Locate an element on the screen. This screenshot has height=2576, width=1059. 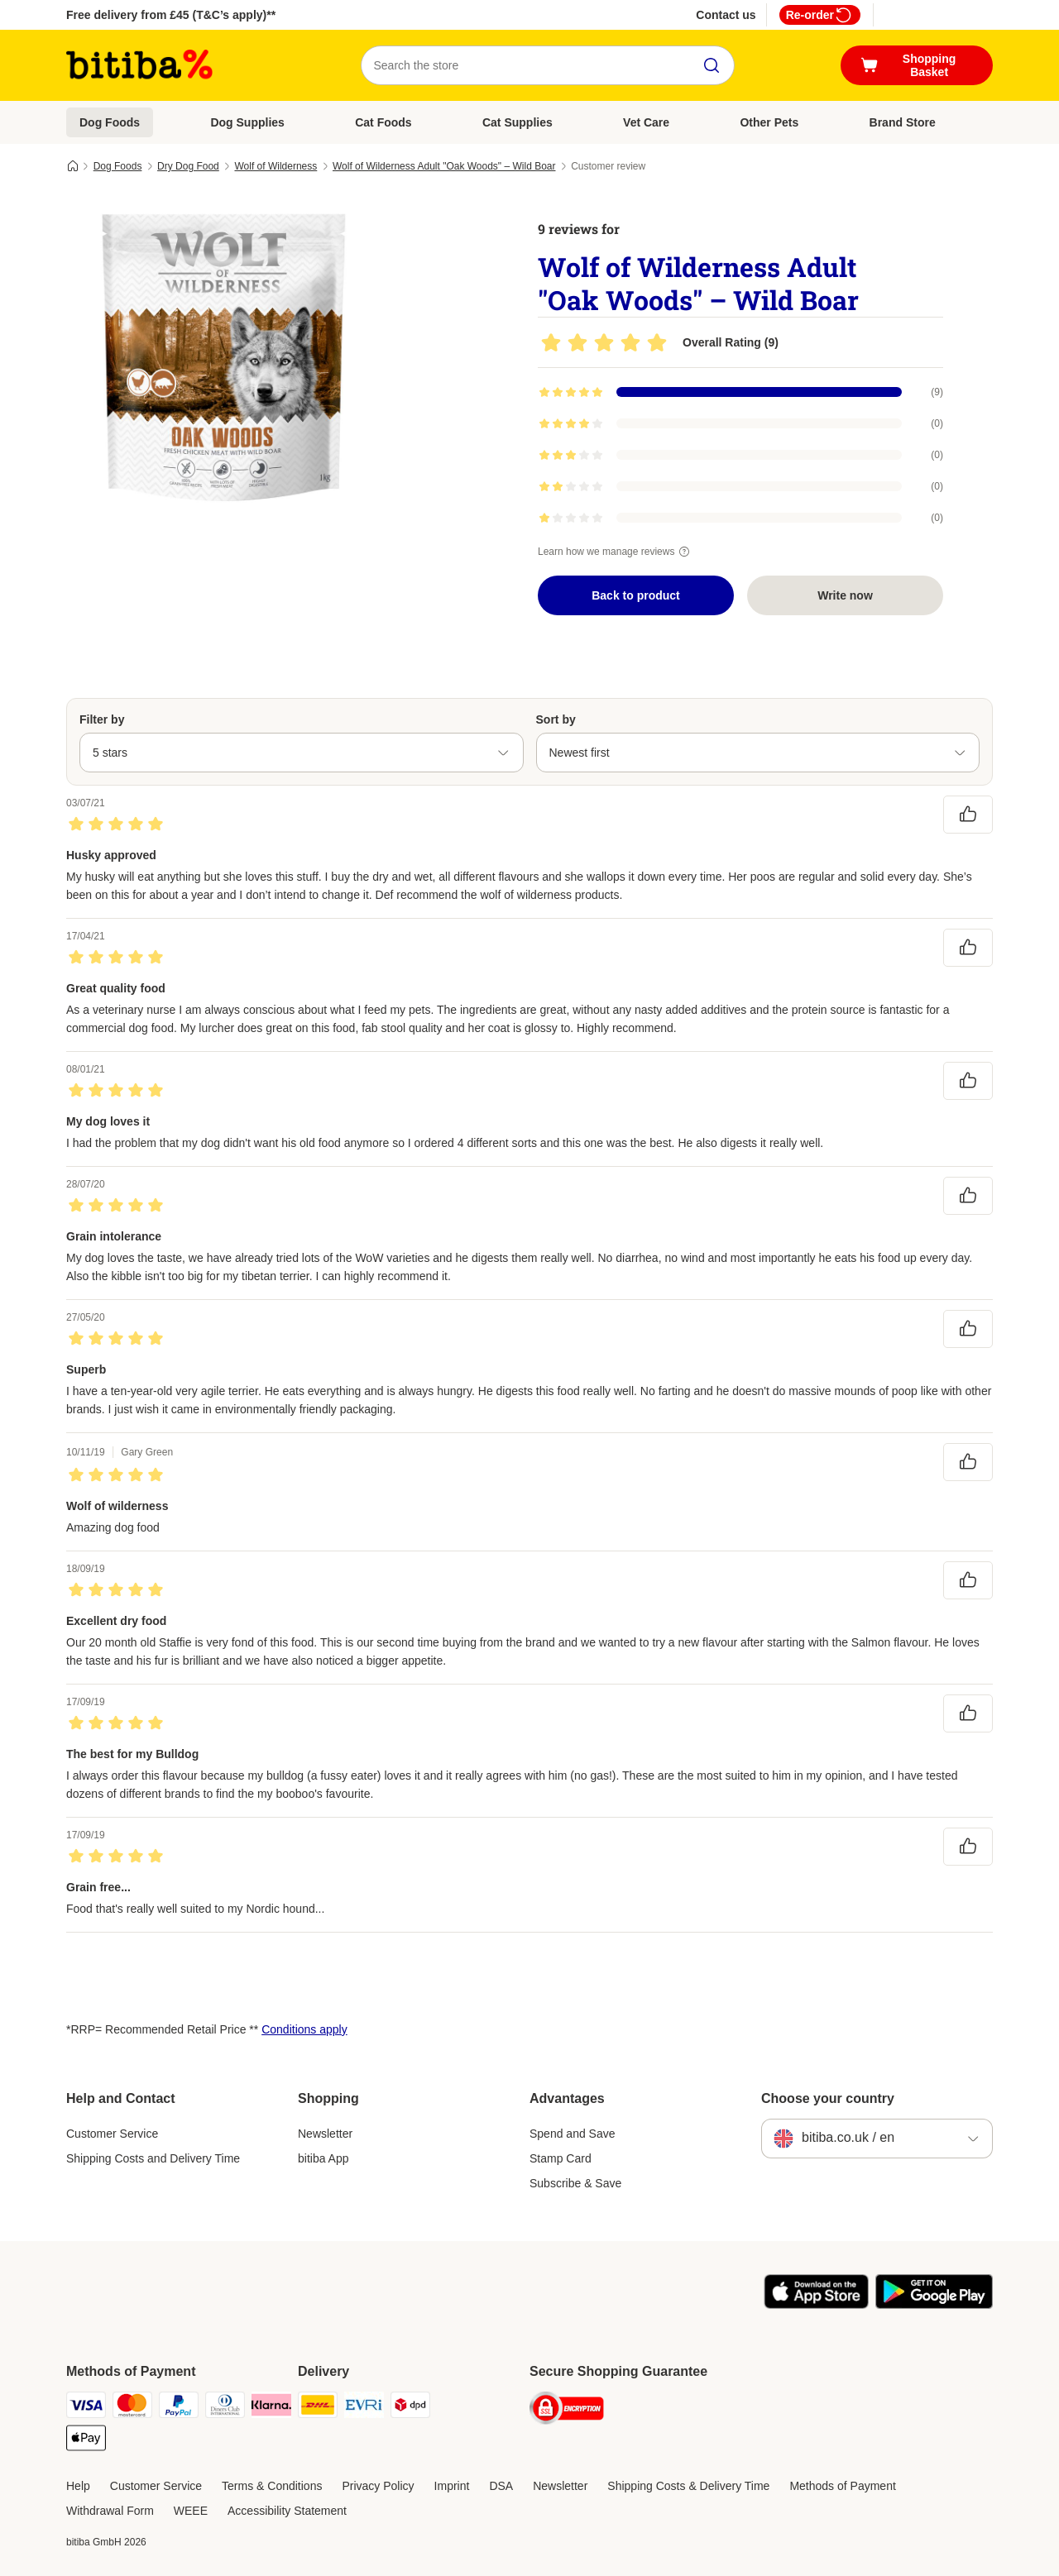
[DPD Shipping Method] is located at coordinates (410, 2408).